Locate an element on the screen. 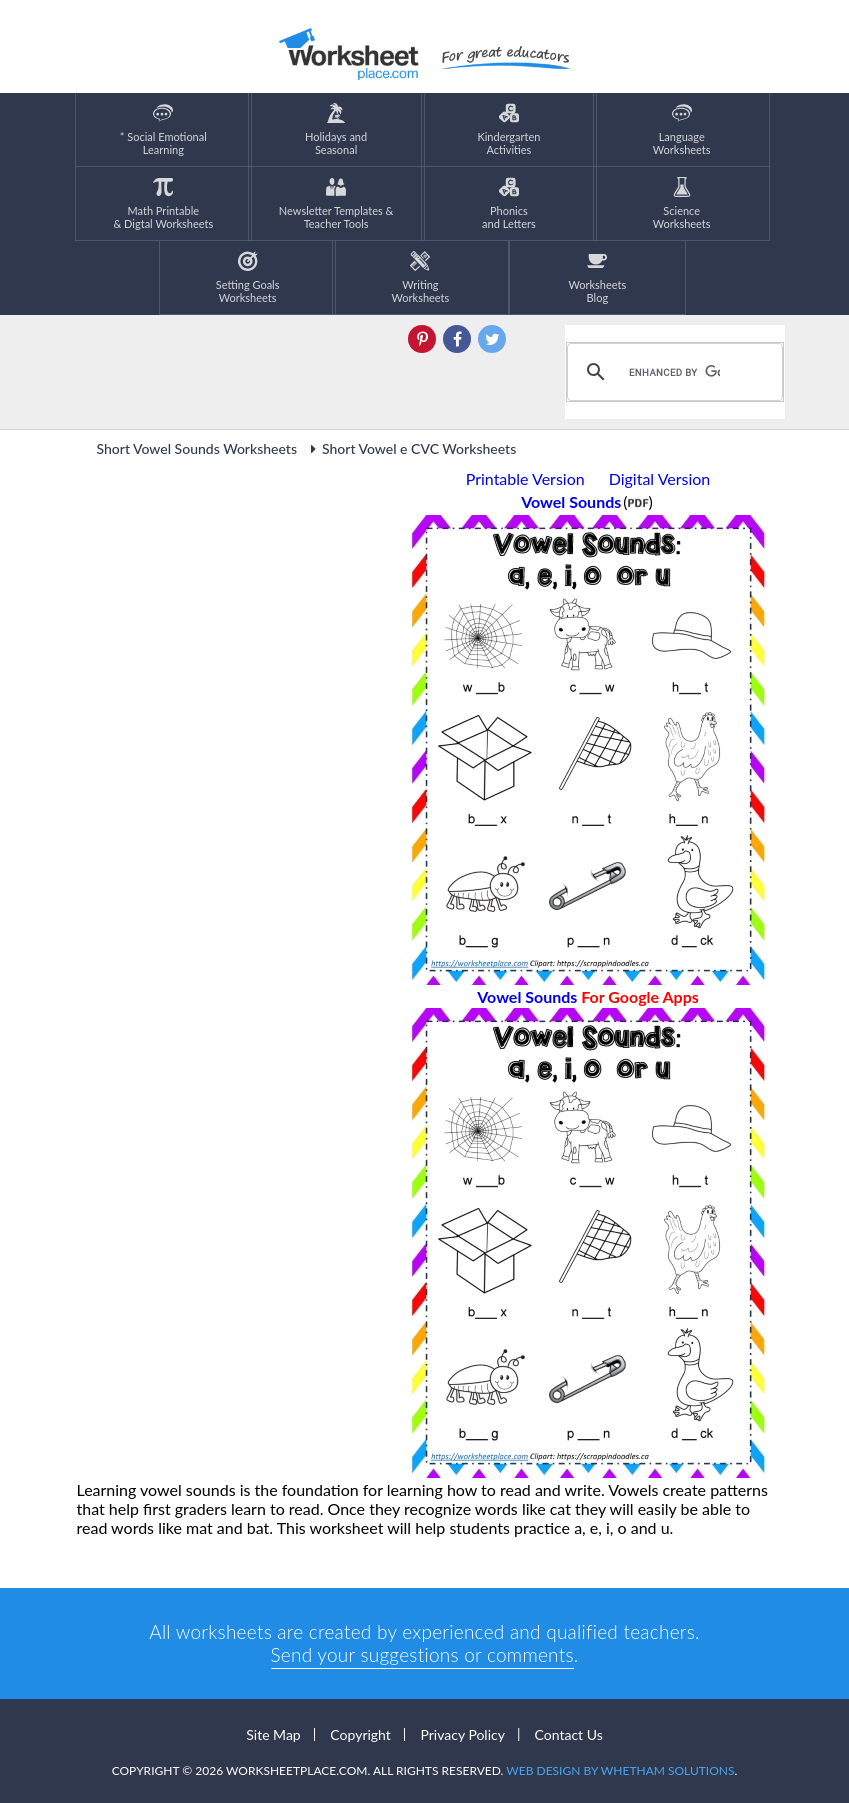 This screenshot has width=849, height=1803. Printable Version is located at coordinates (525, 478).